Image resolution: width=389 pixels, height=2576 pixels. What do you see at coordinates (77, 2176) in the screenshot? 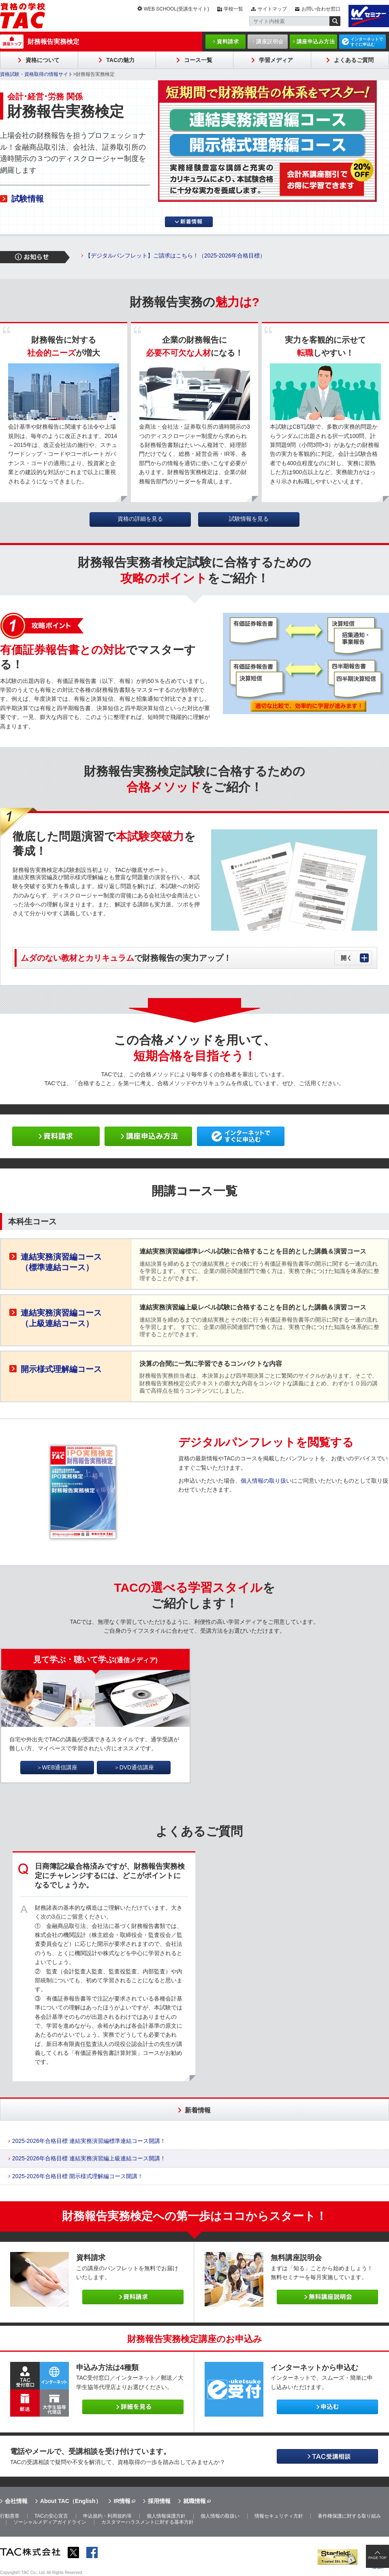
I see `2025-2026年合格目標 開示様式理解編コース開講！` at bounding box center [77, 2176].